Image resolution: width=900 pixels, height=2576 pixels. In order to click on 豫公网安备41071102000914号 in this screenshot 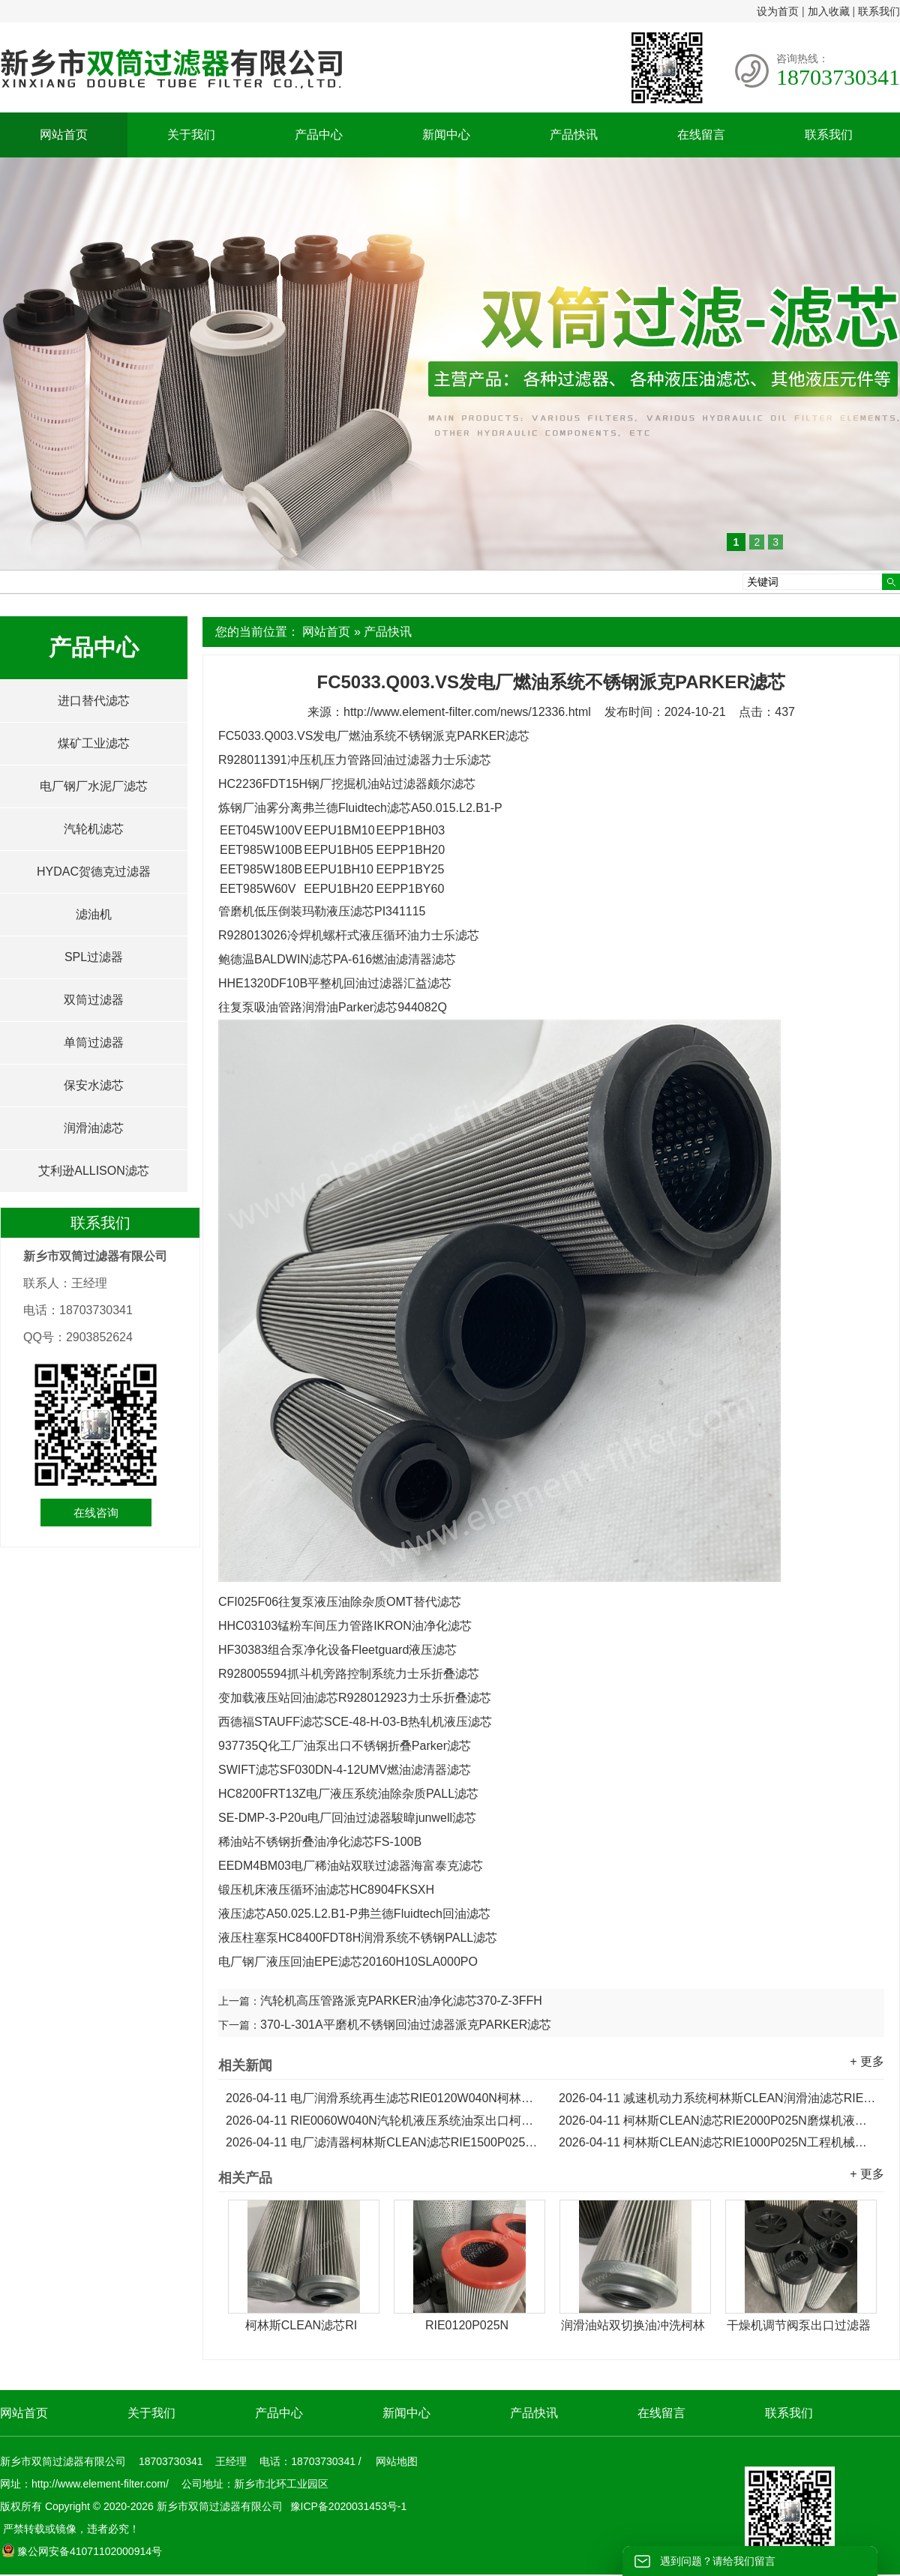, I will do `click(82, 2551)`.